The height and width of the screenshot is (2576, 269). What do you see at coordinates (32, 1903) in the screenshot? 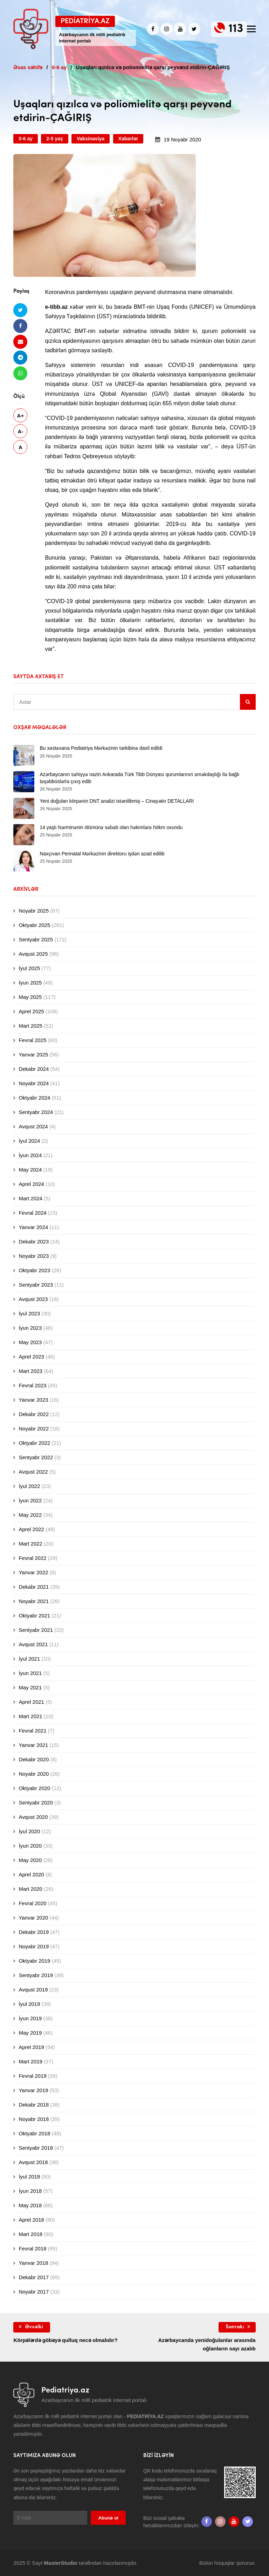
I see `Fevral 2020` at bounding box center [32, 1903].